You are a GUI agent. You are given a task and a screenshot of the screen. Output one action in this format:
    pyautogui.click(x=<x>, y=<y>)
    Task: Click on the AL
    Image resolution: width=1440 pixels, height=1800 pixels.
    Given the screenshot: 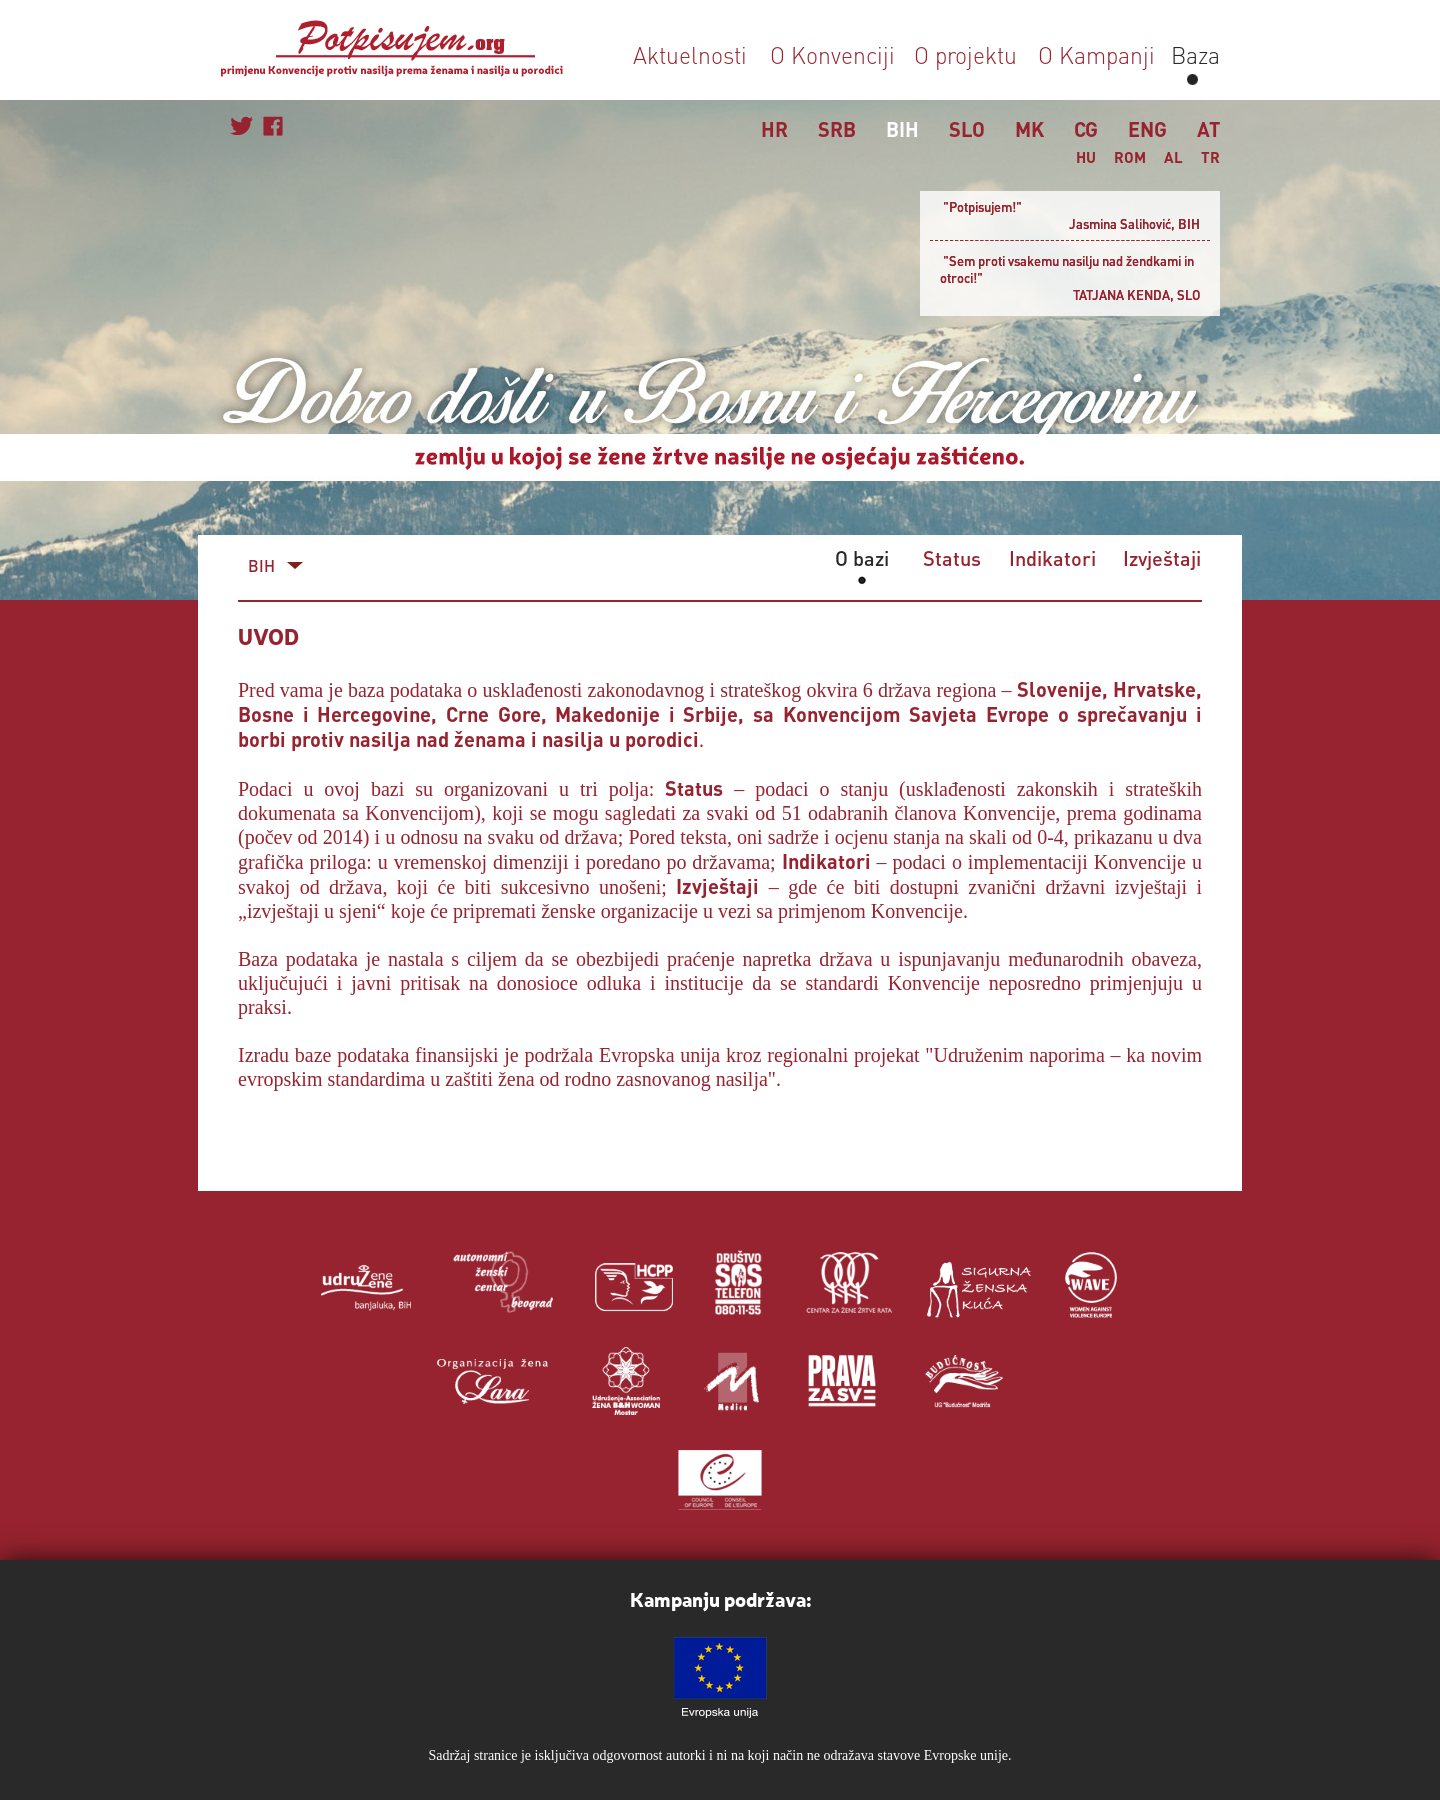 What is the action you would take?
    pyautogui.click(x=1173, y=157)
    